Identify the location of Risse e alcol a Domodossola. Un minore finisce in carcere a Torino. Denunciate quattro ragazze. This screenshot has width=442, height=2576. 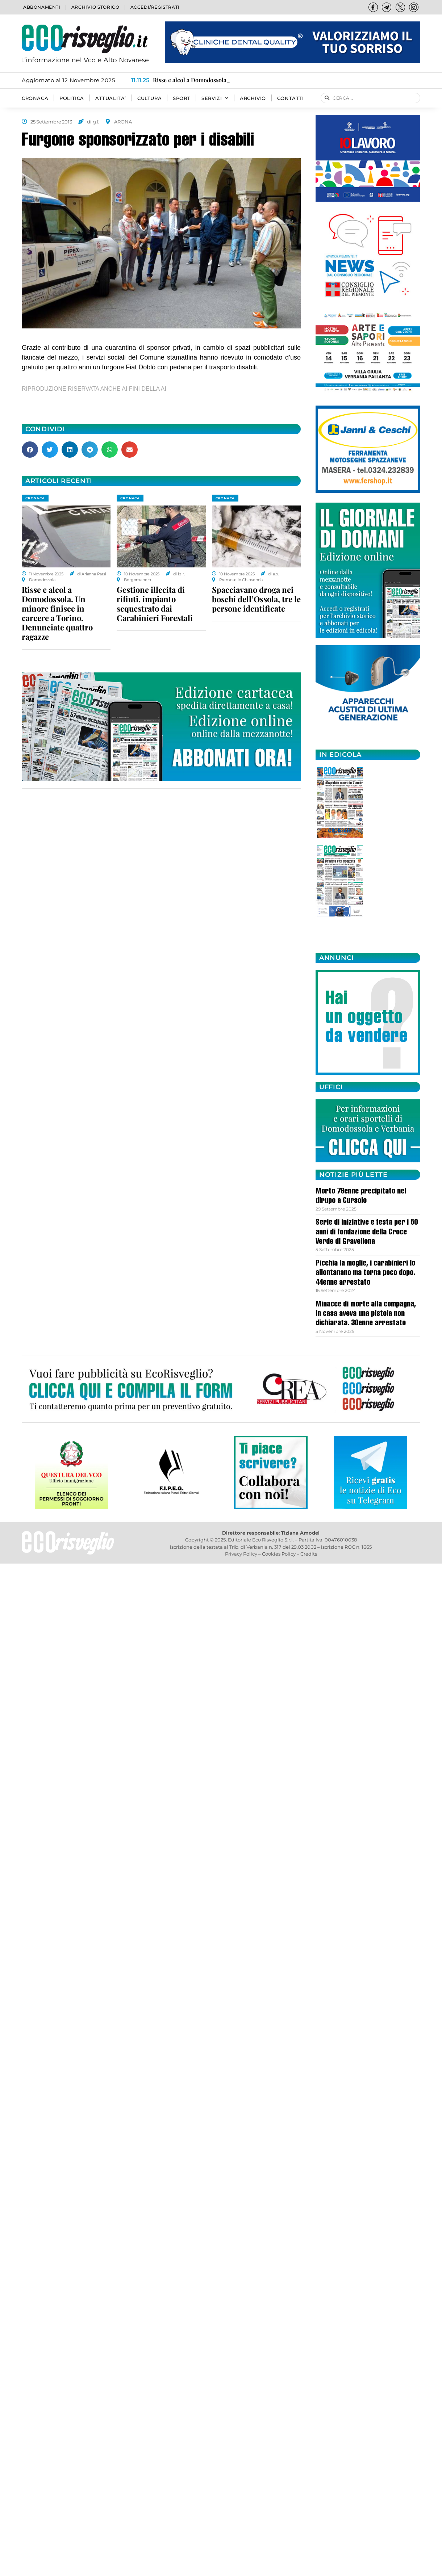
(57, 613).